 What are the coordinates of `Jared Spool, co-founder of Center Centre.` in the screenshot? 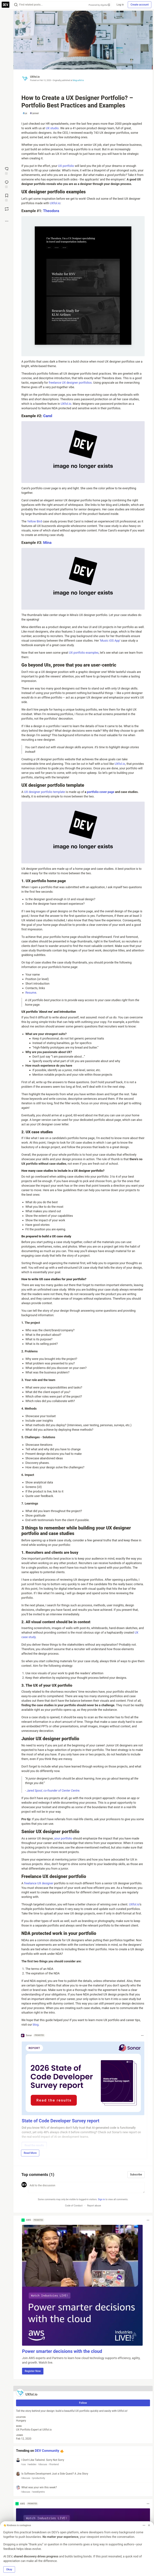 It's located at (53, 1790).